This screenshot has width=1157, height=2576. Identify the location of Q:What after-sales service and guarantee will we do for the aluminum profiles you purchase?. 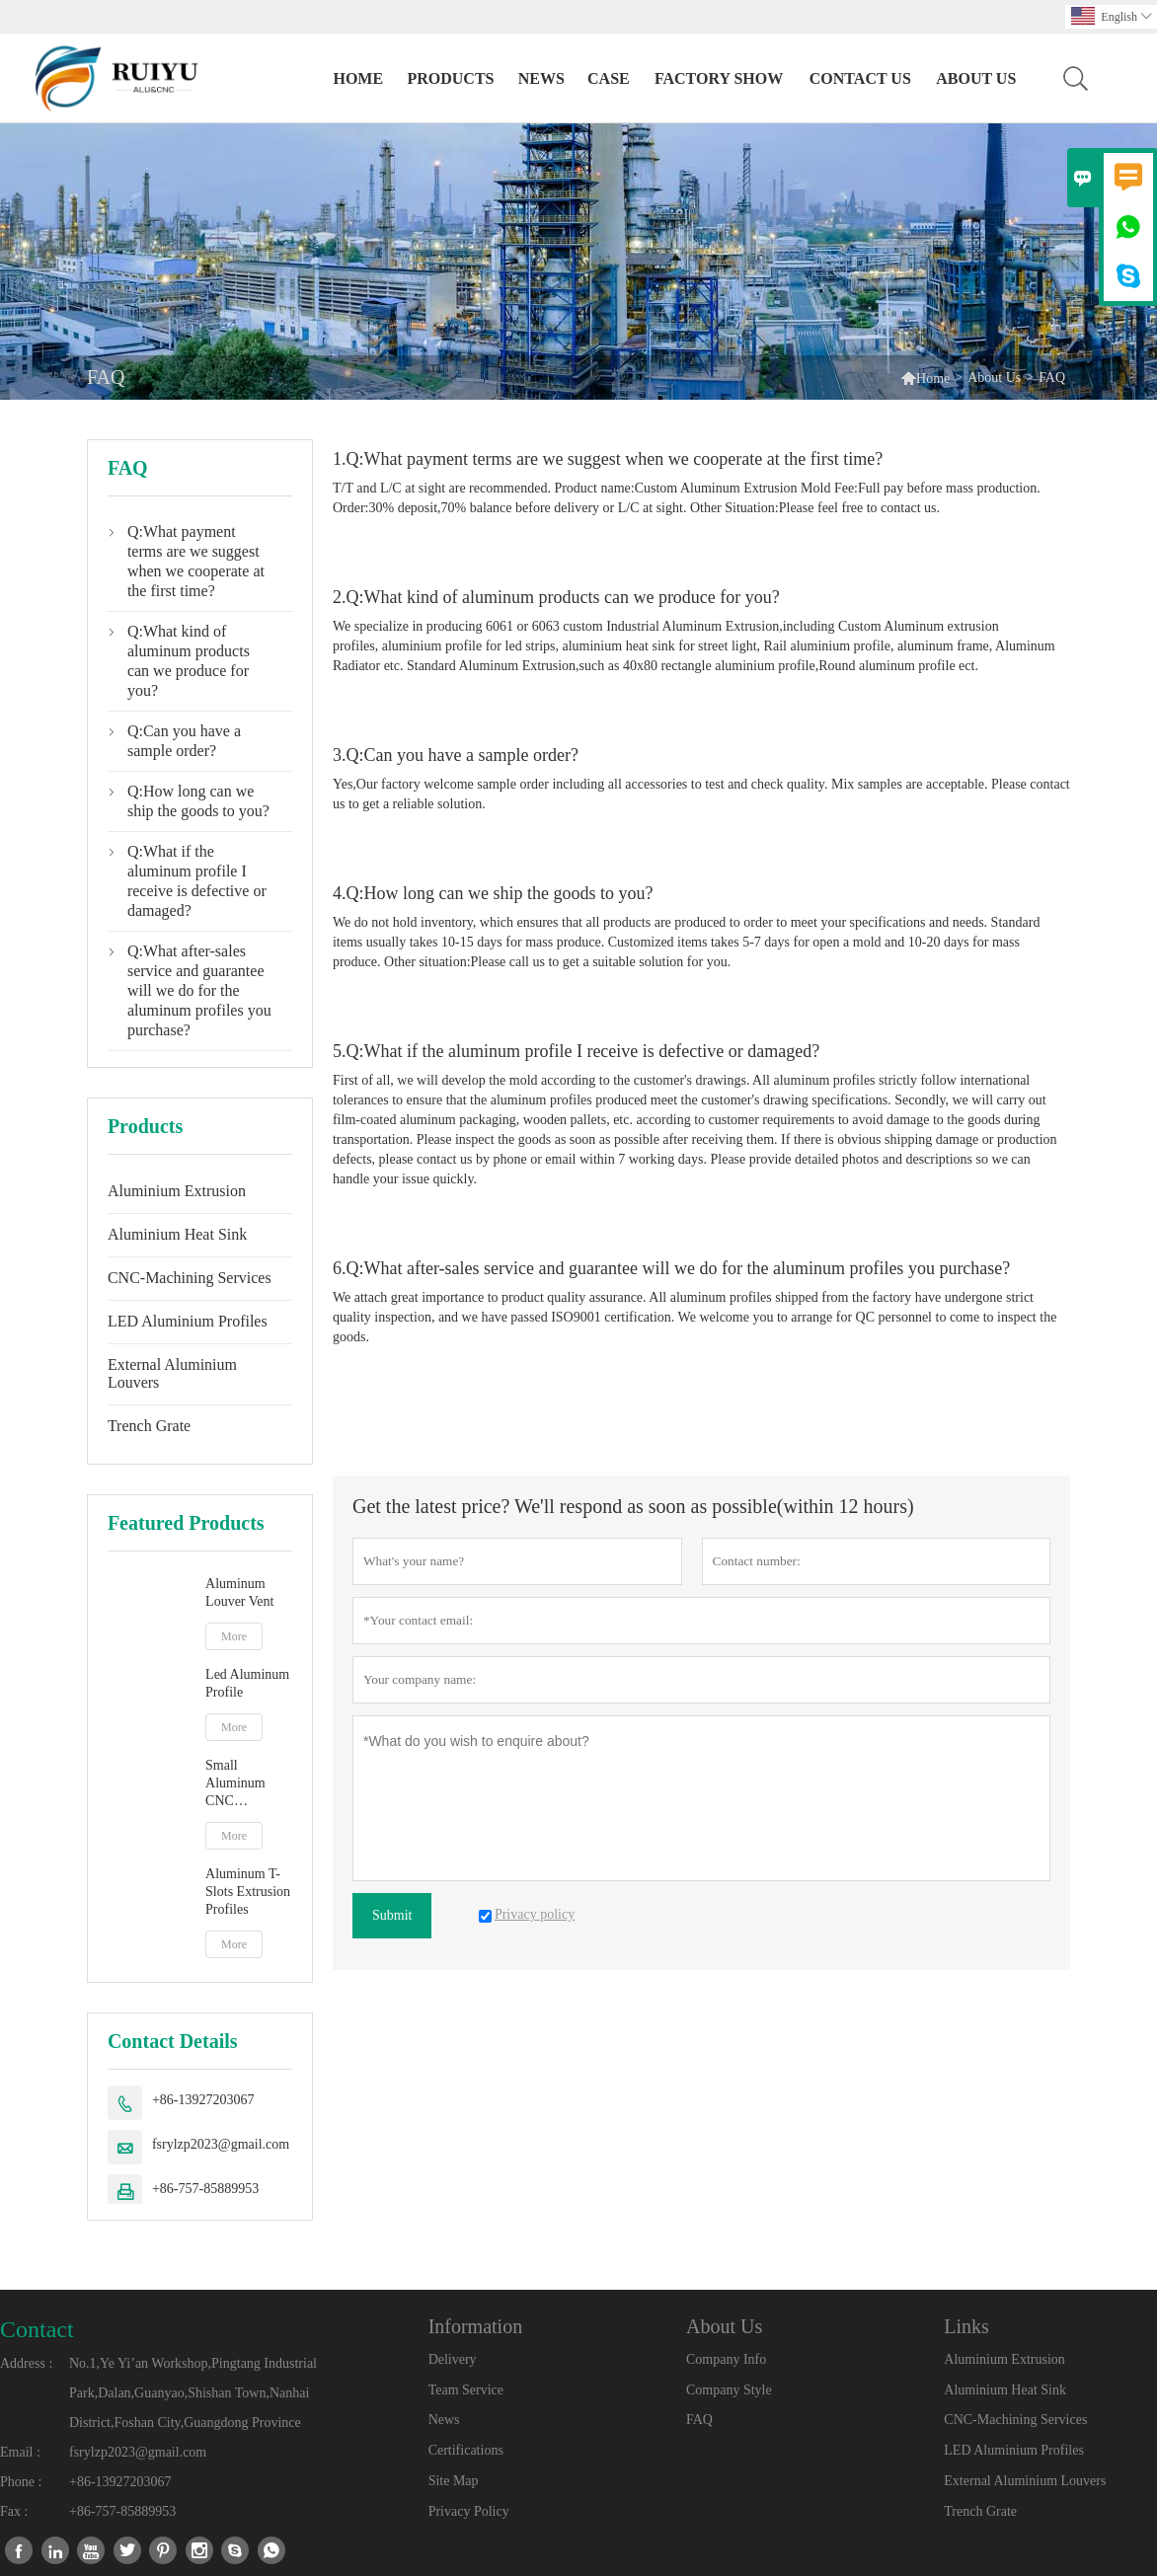
(199, 990).